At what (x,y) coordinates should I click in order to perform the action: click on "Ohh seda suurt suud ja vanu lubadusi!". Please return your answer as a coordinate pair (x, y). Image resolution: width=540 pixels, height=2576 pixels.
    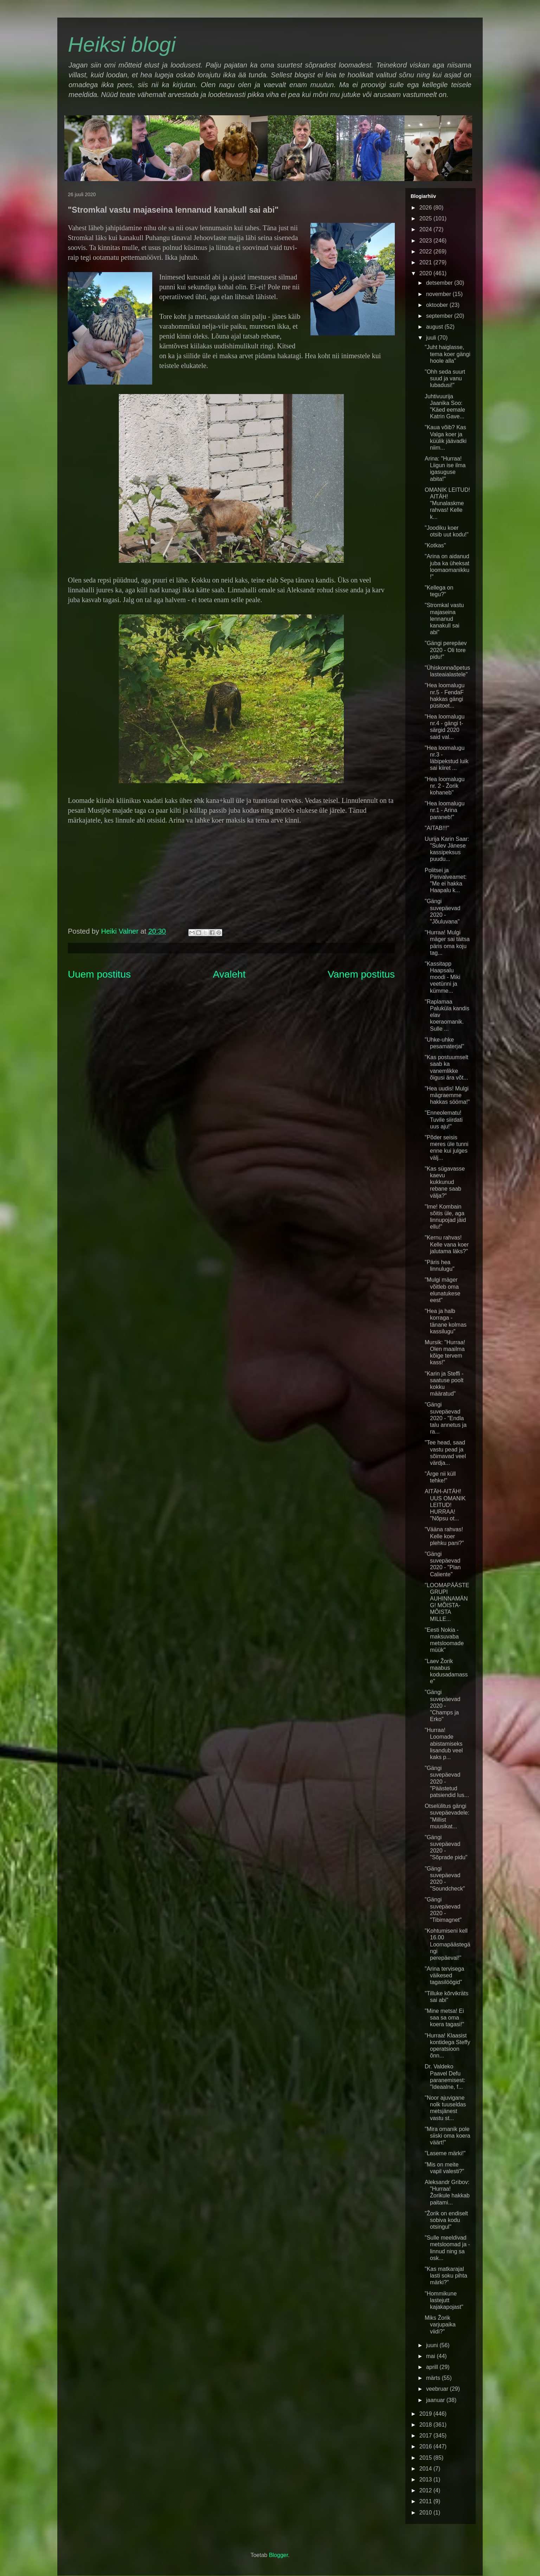
    Looking at the image, I should click on (445, 378).